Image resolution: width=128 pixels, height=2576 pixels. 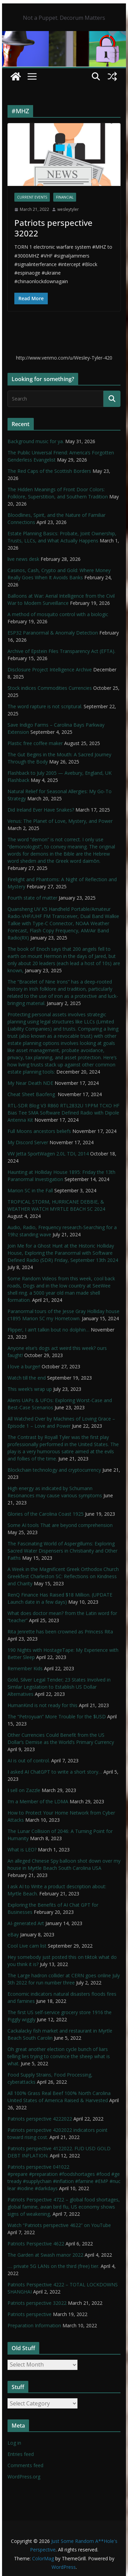 I want to click on AI is out of control., so click(x=29, y=1760).